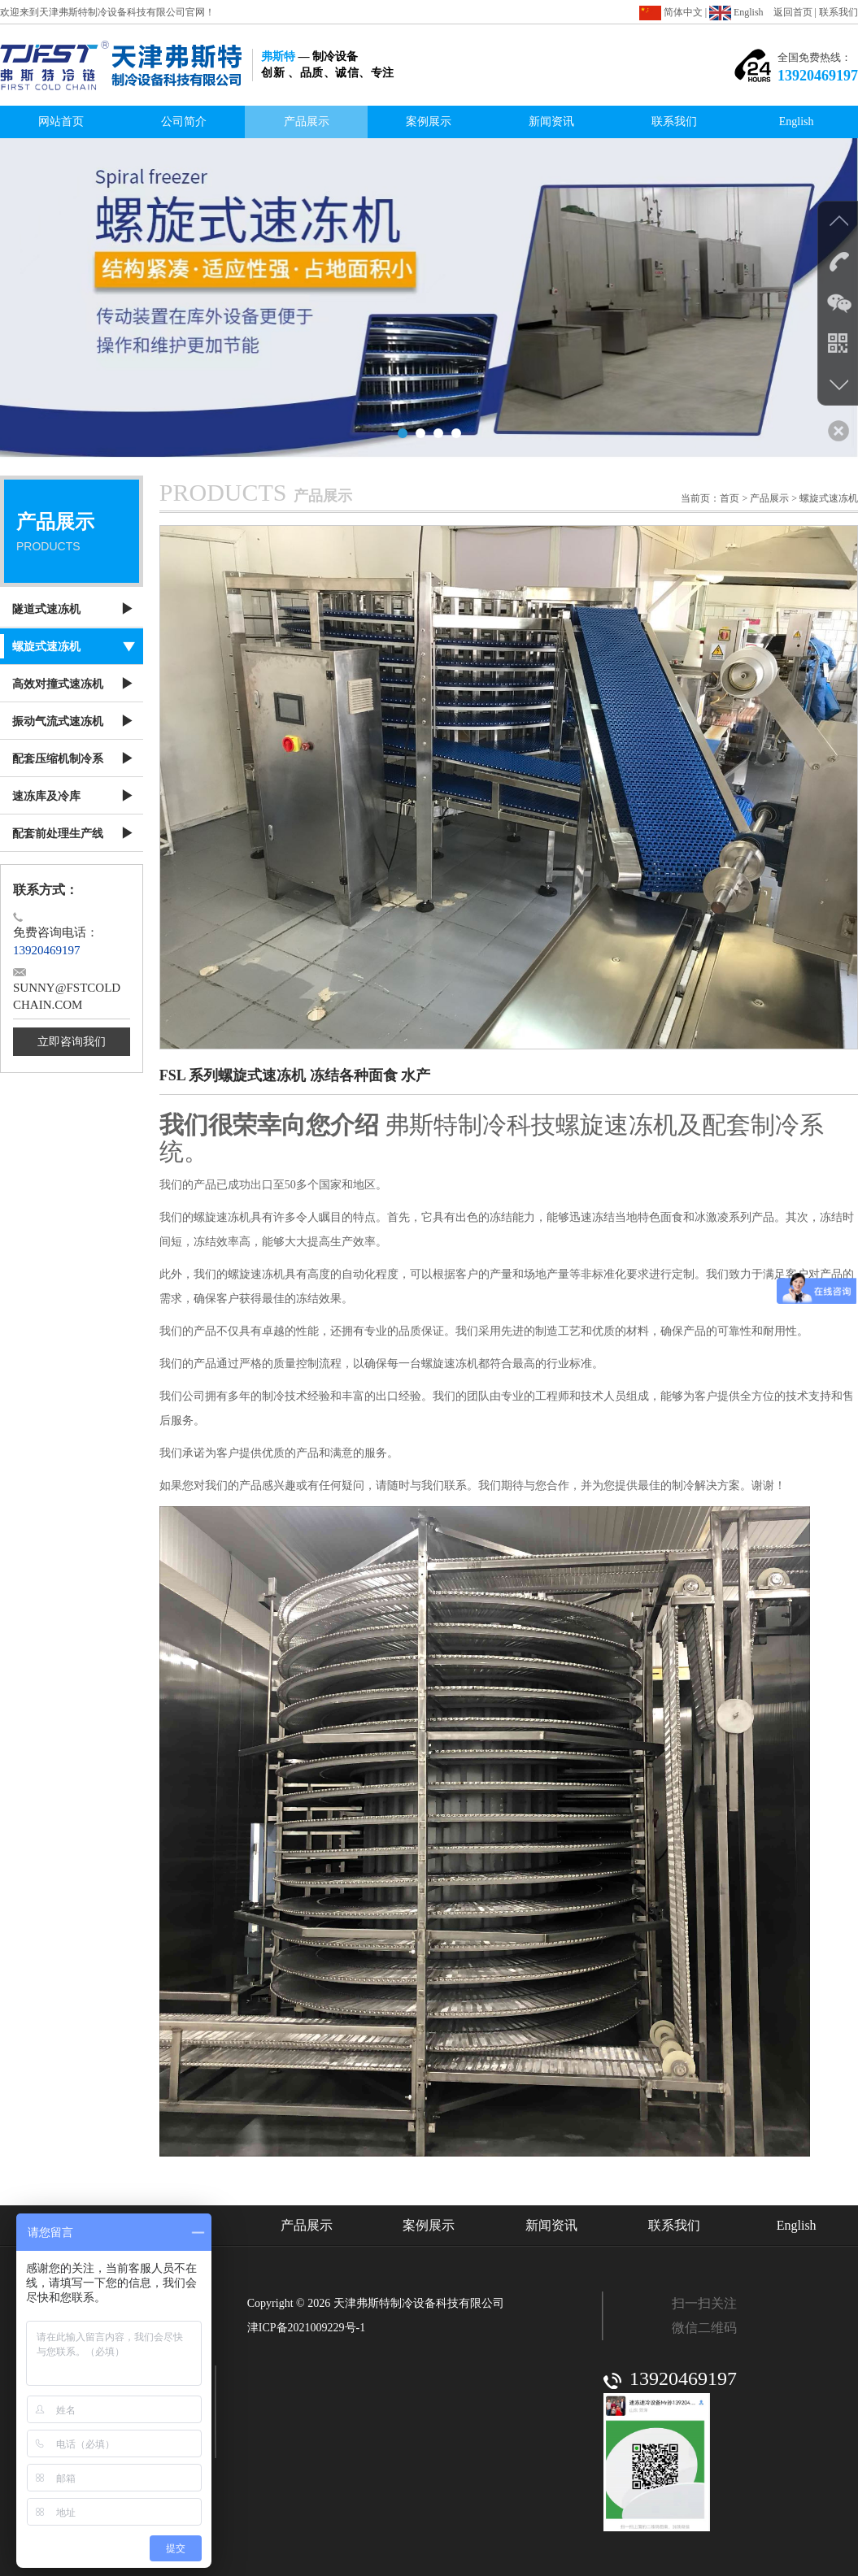 Image resolution: width=858 pixels, height=2576 pixels. What do you see at coordinates (671, 12) in the screenshot?
I see `简体中文` at bounding box center [671, 12].